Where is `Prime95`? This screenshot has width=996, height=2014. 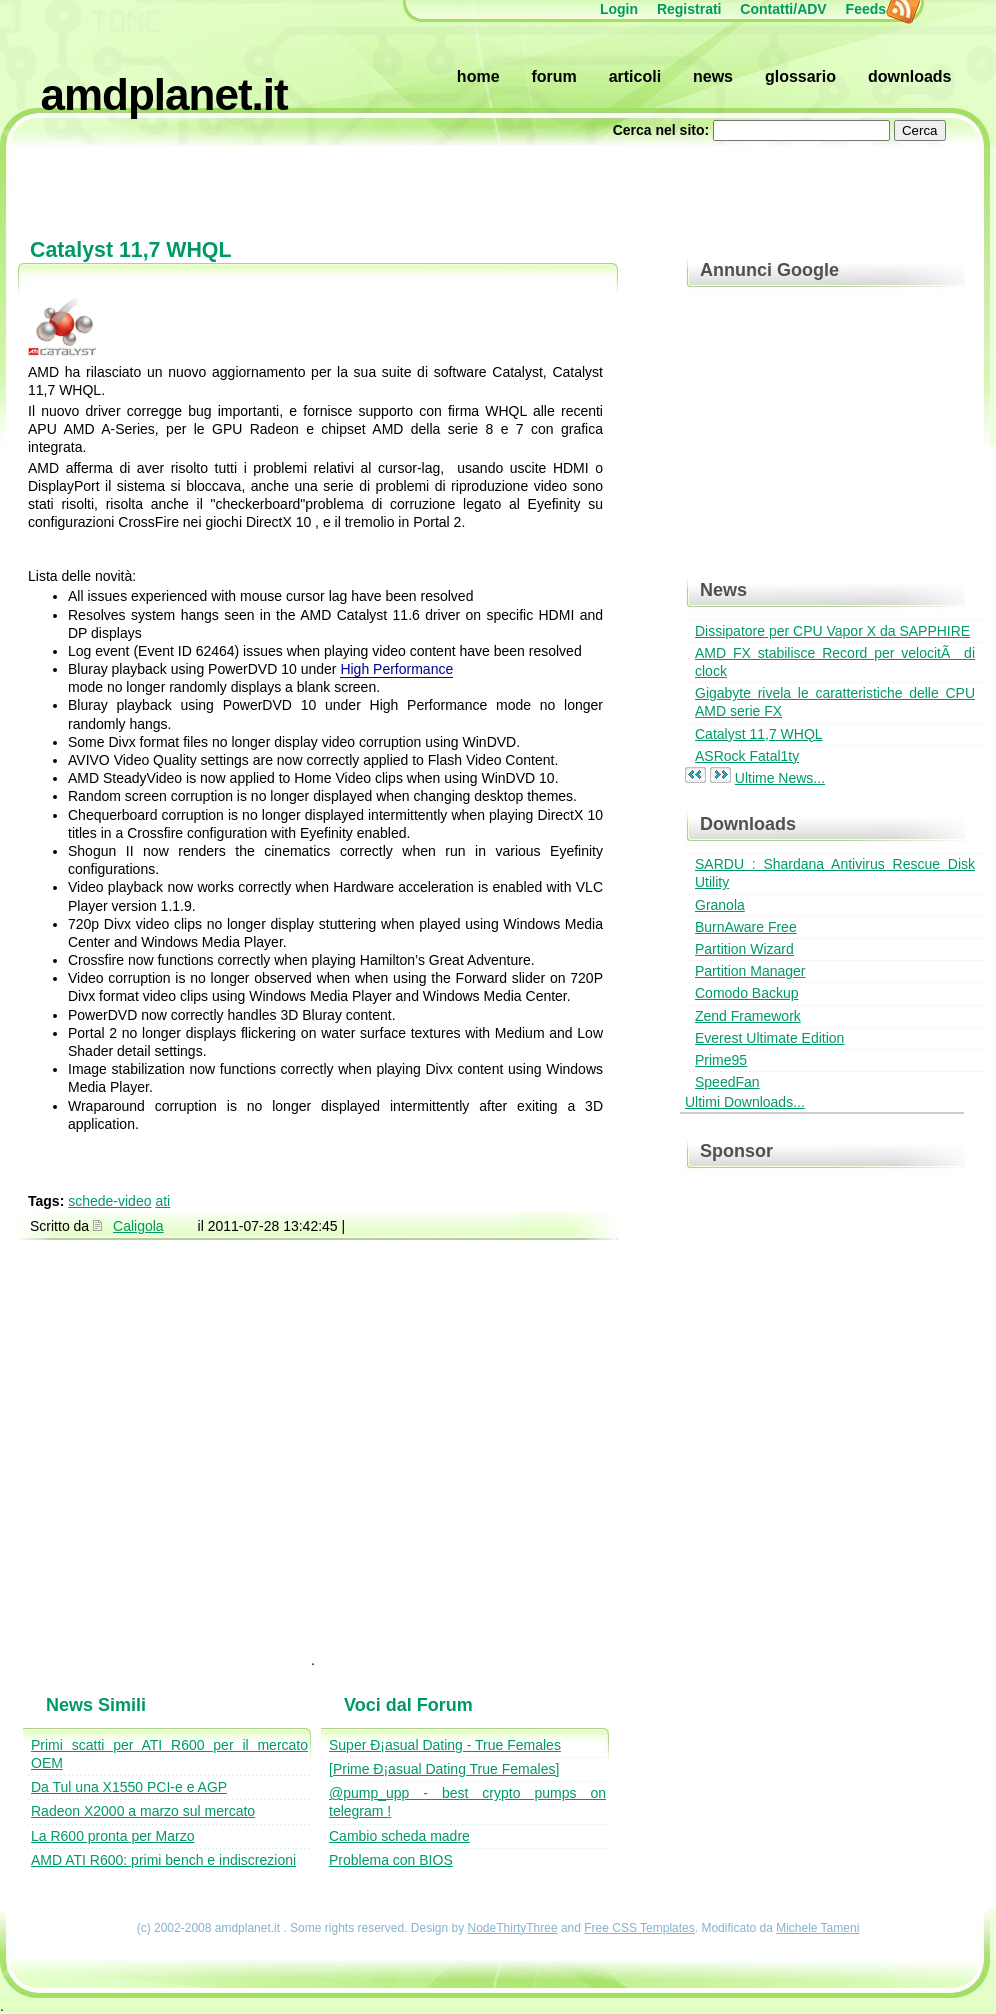 Prime95 is located at coordinates (721, 1060).